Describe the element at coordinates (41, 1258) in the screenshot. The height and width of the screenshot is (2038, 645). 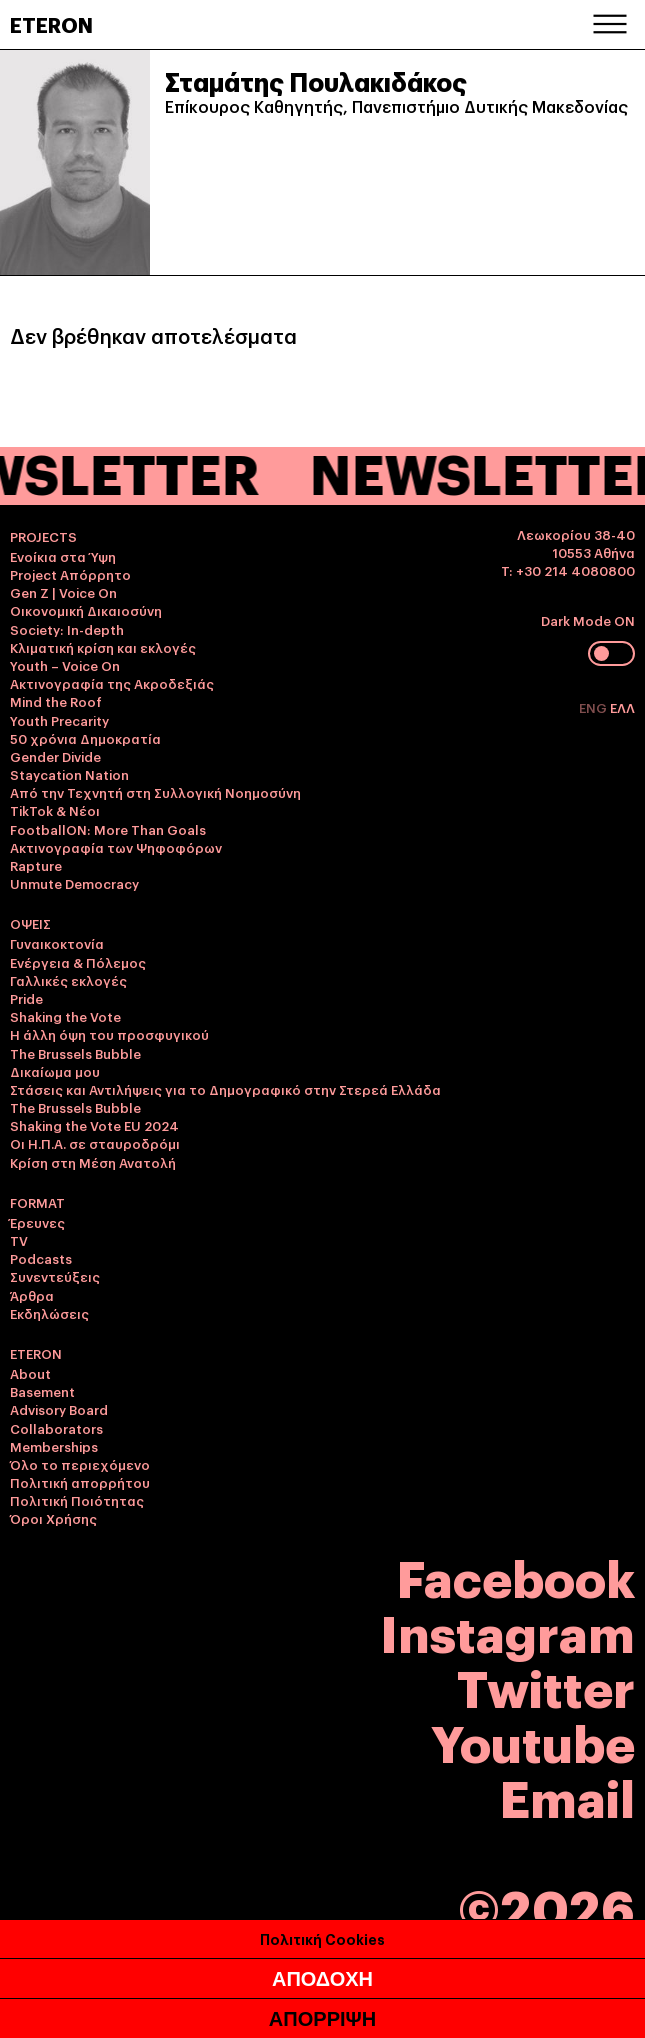
I see `Podcasts` at that location.